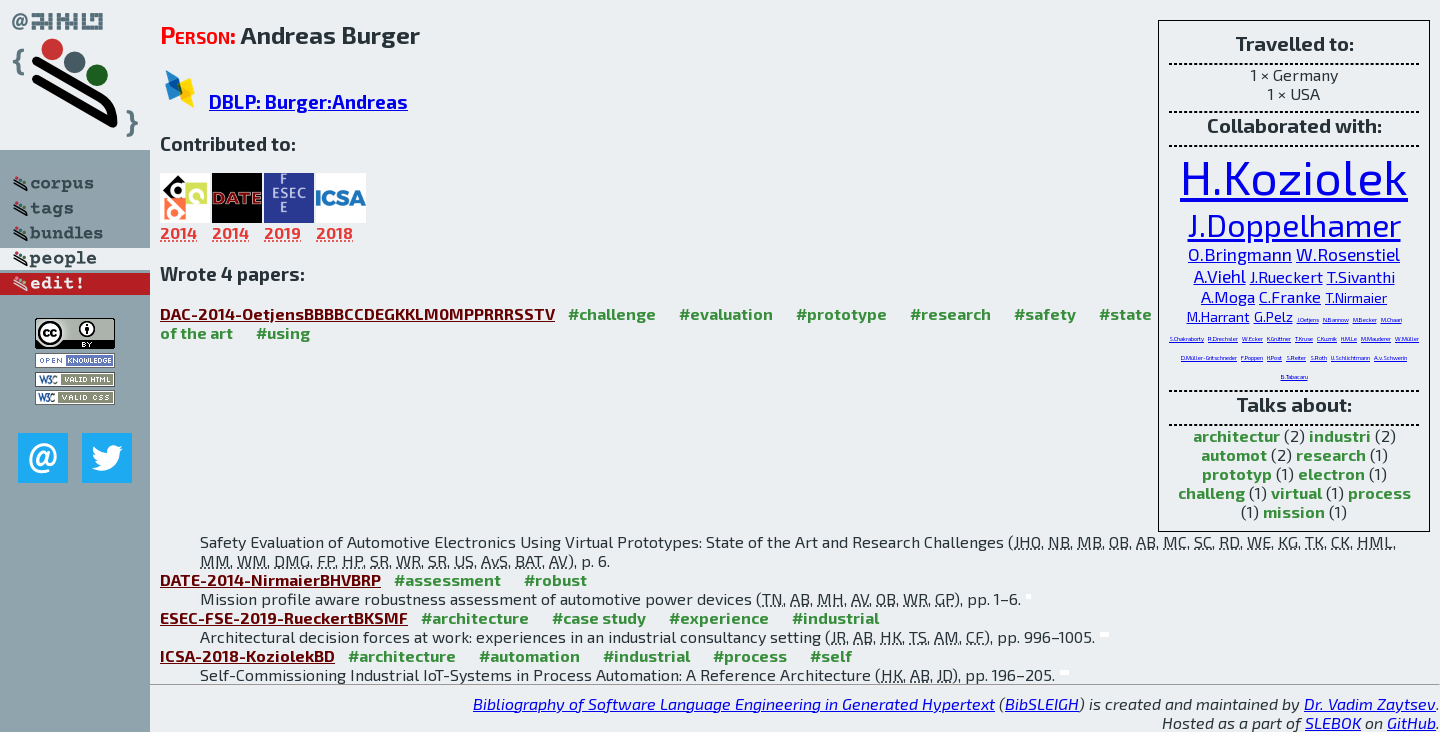 The image size is (1440, 732). I want to click on #evaluation, so click(726, 313).